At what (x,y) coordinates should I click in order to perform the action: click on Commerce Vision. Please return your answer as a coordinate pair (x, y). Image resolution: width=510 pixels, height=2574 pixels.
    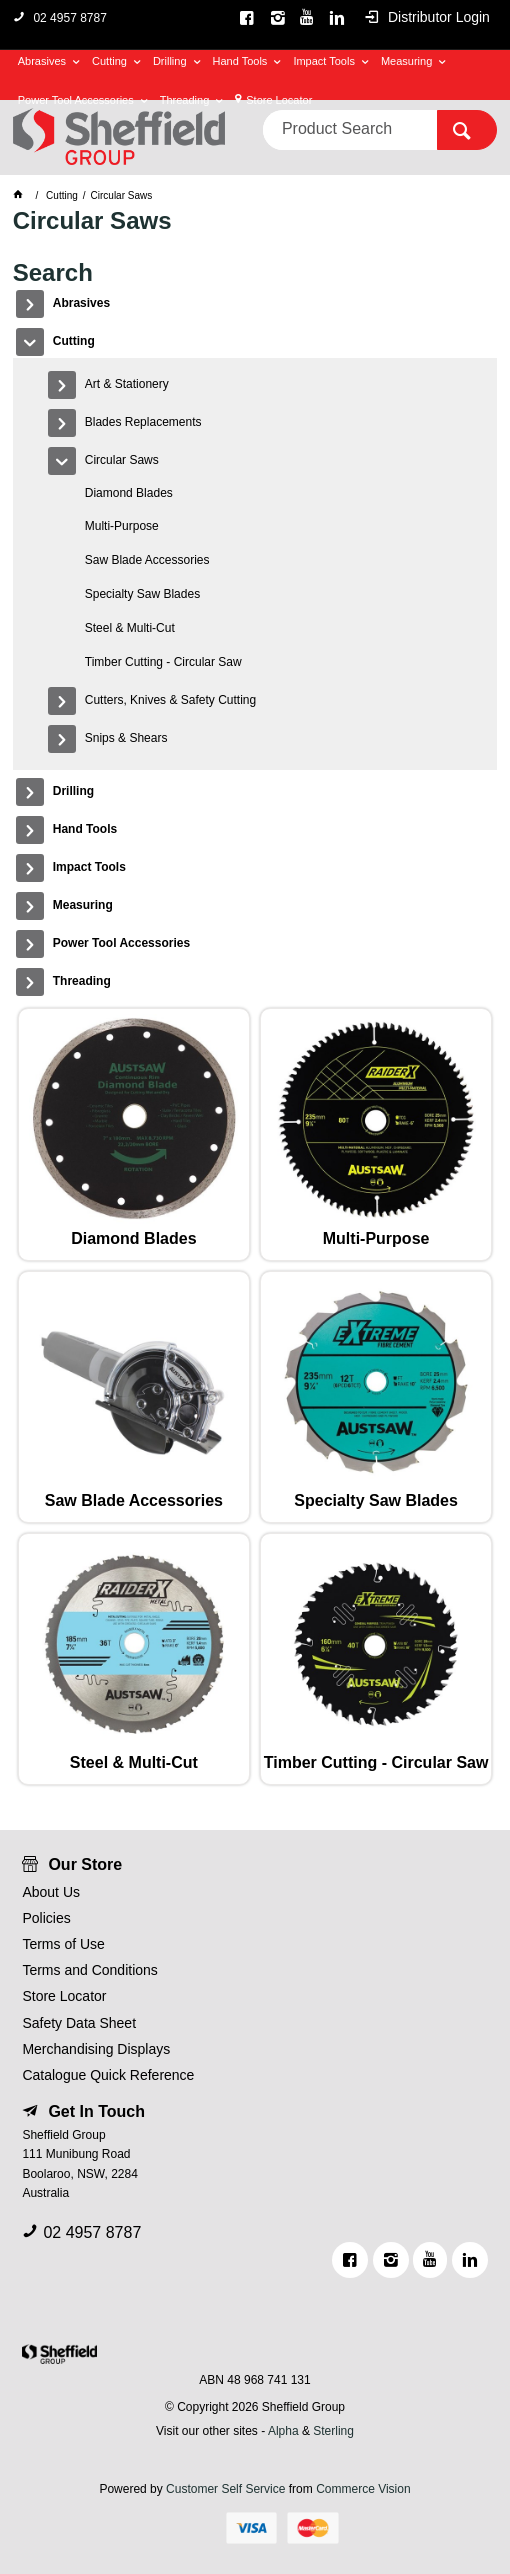
    Looking at the image, I should click on (363, 2489).